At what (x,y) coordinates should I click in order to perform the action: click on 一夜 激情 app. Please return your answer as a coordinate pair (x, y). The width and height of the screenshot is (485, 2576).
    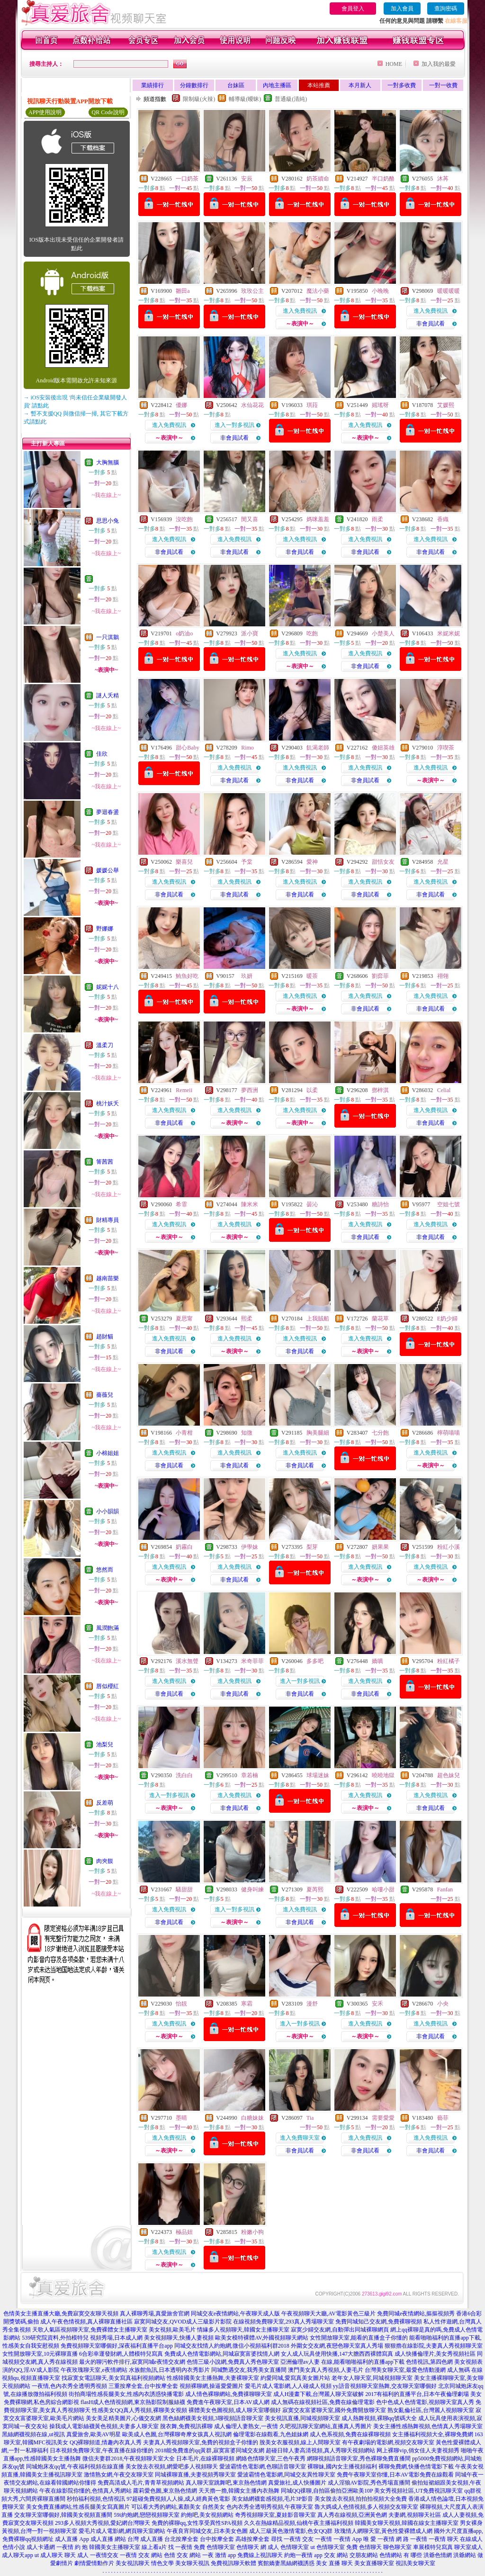
    Looking at the image, I should click on (219, 2555).